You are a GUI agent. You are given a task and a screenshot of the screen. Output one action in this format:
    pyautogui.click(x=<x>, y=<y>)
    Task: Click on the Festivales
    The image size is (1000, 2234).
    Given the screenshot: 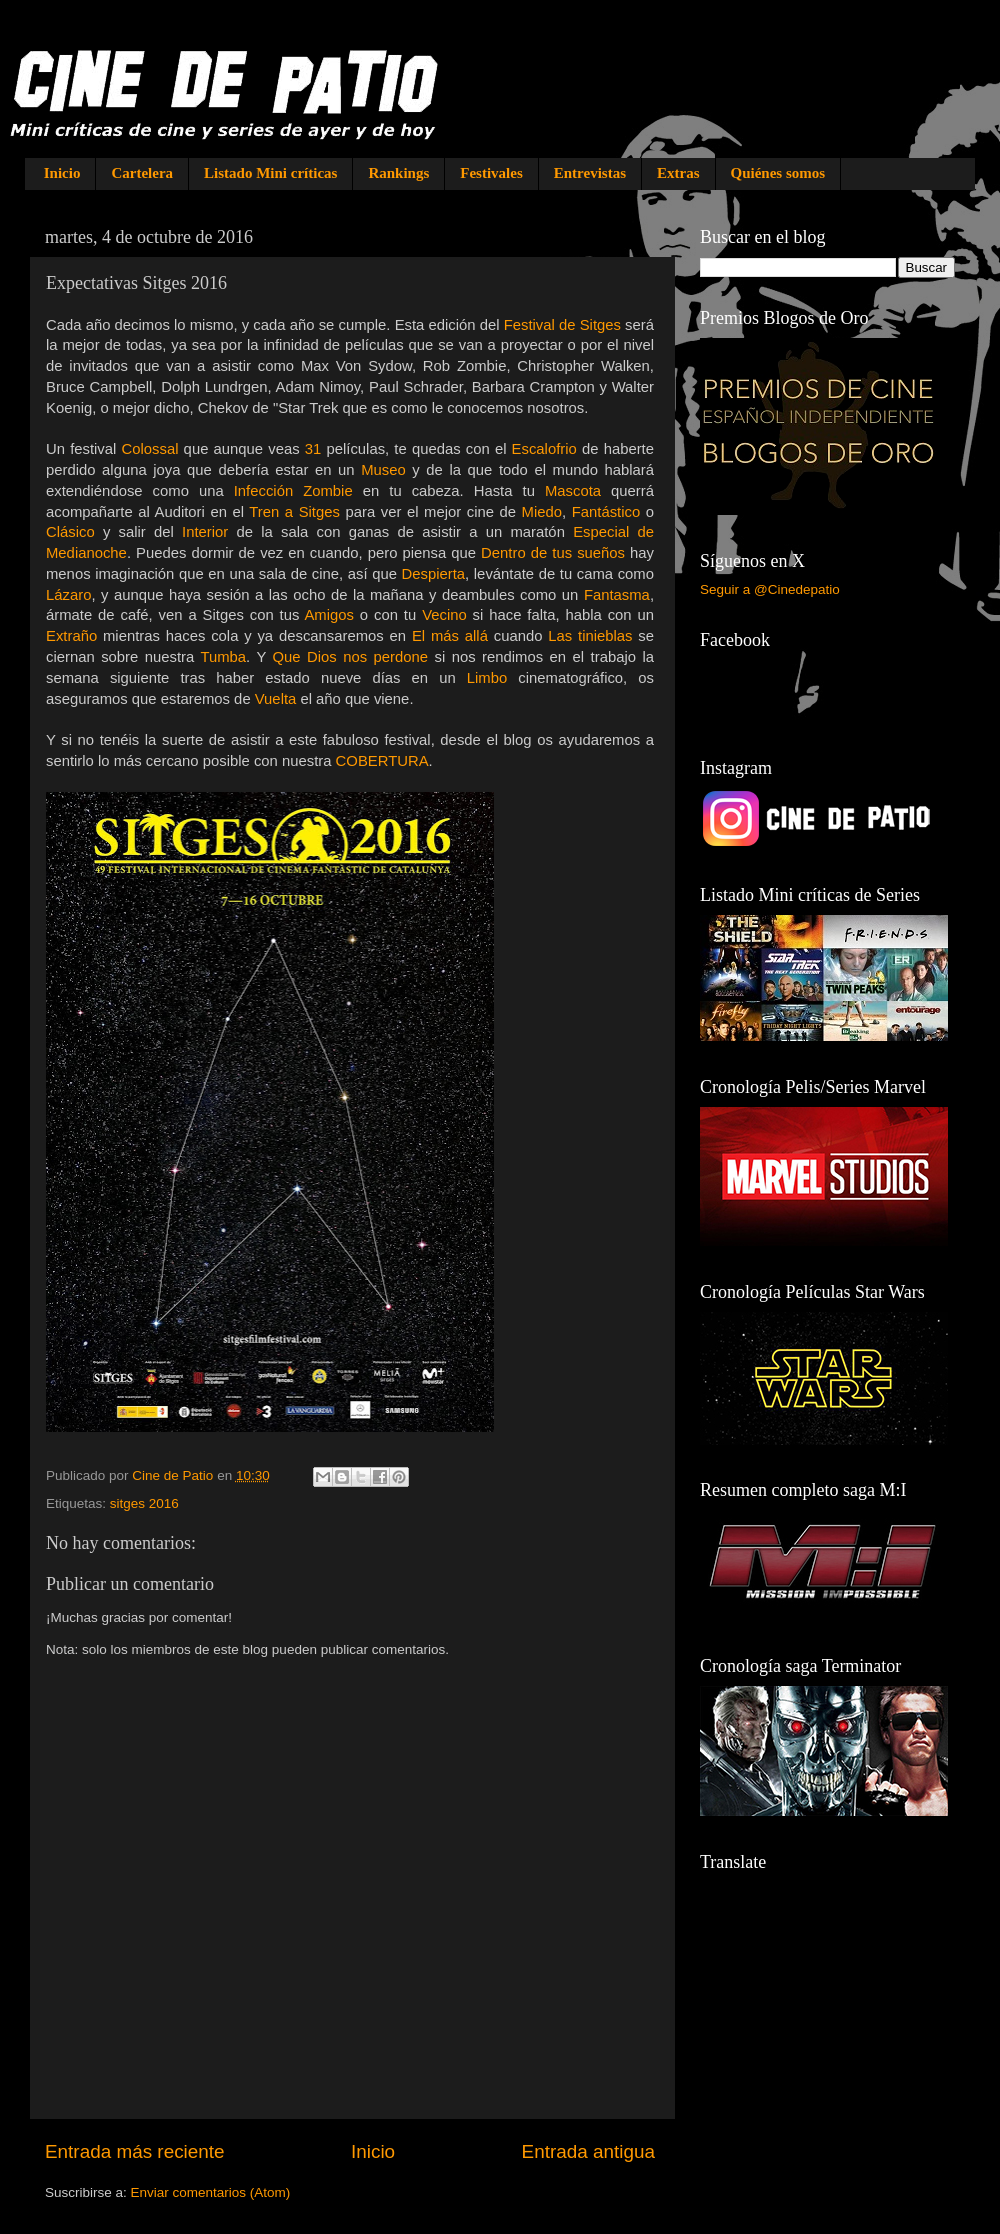 What is the action you would take?
    pyautogui.click(x=491, y=173)
    